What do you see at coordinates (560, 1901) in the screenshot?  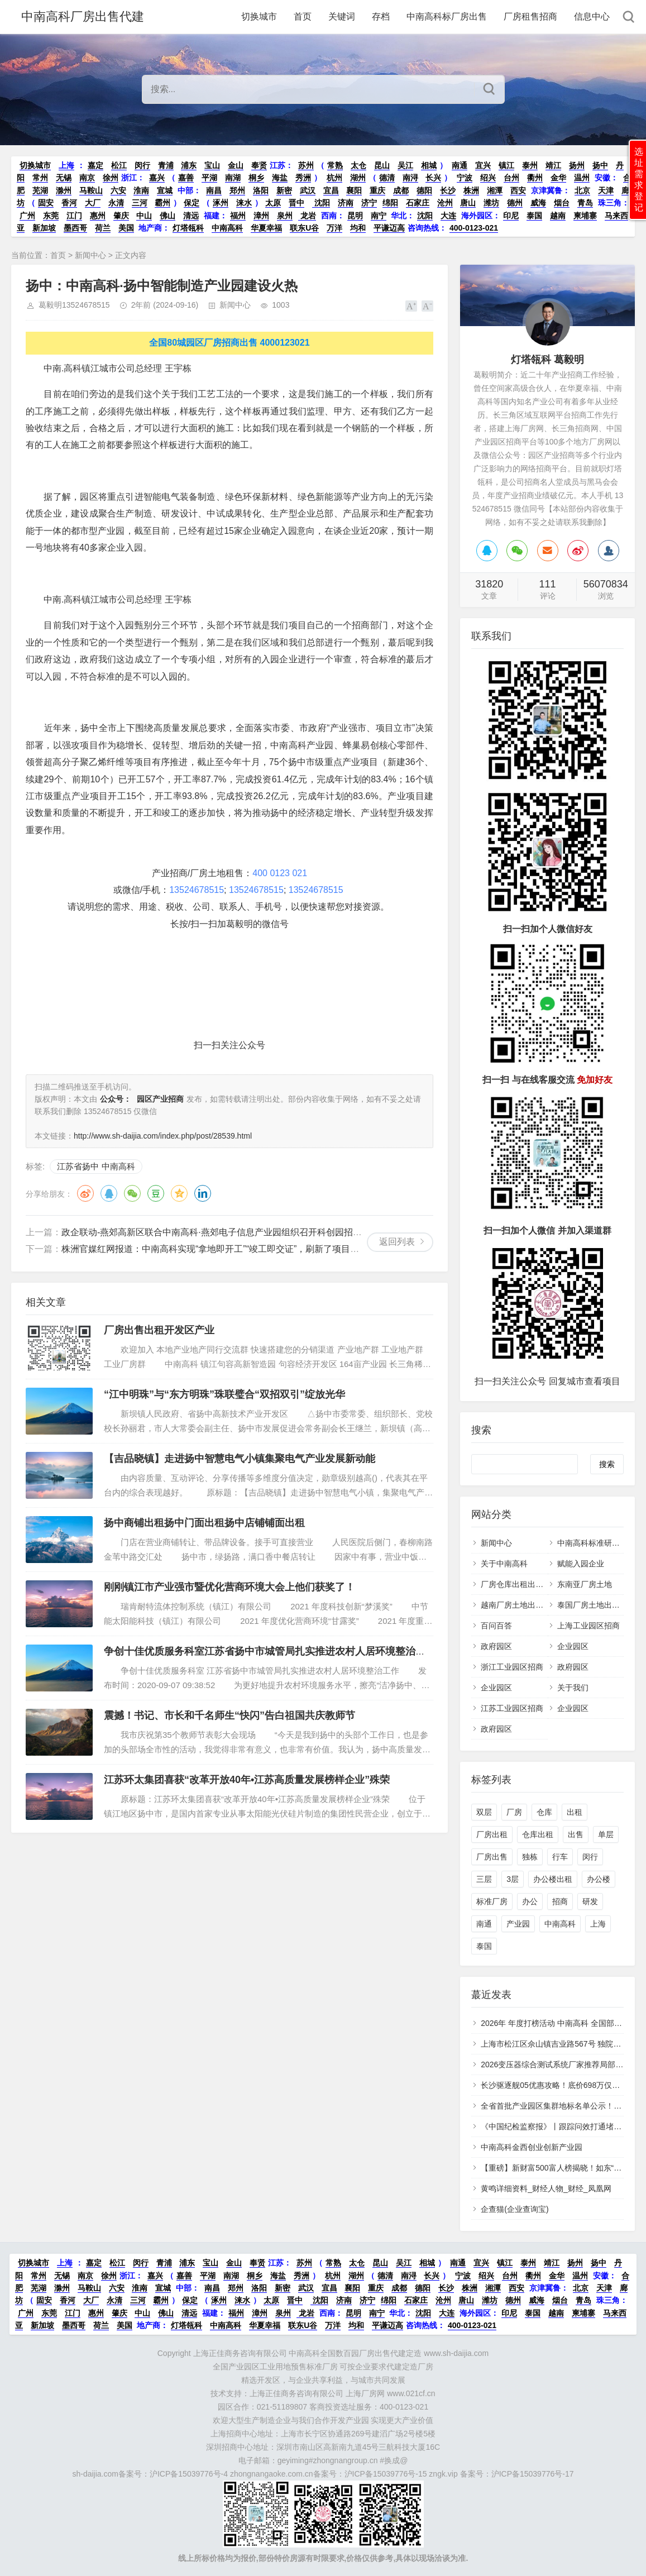 I see `招商` at bounding box center [560, 1901].